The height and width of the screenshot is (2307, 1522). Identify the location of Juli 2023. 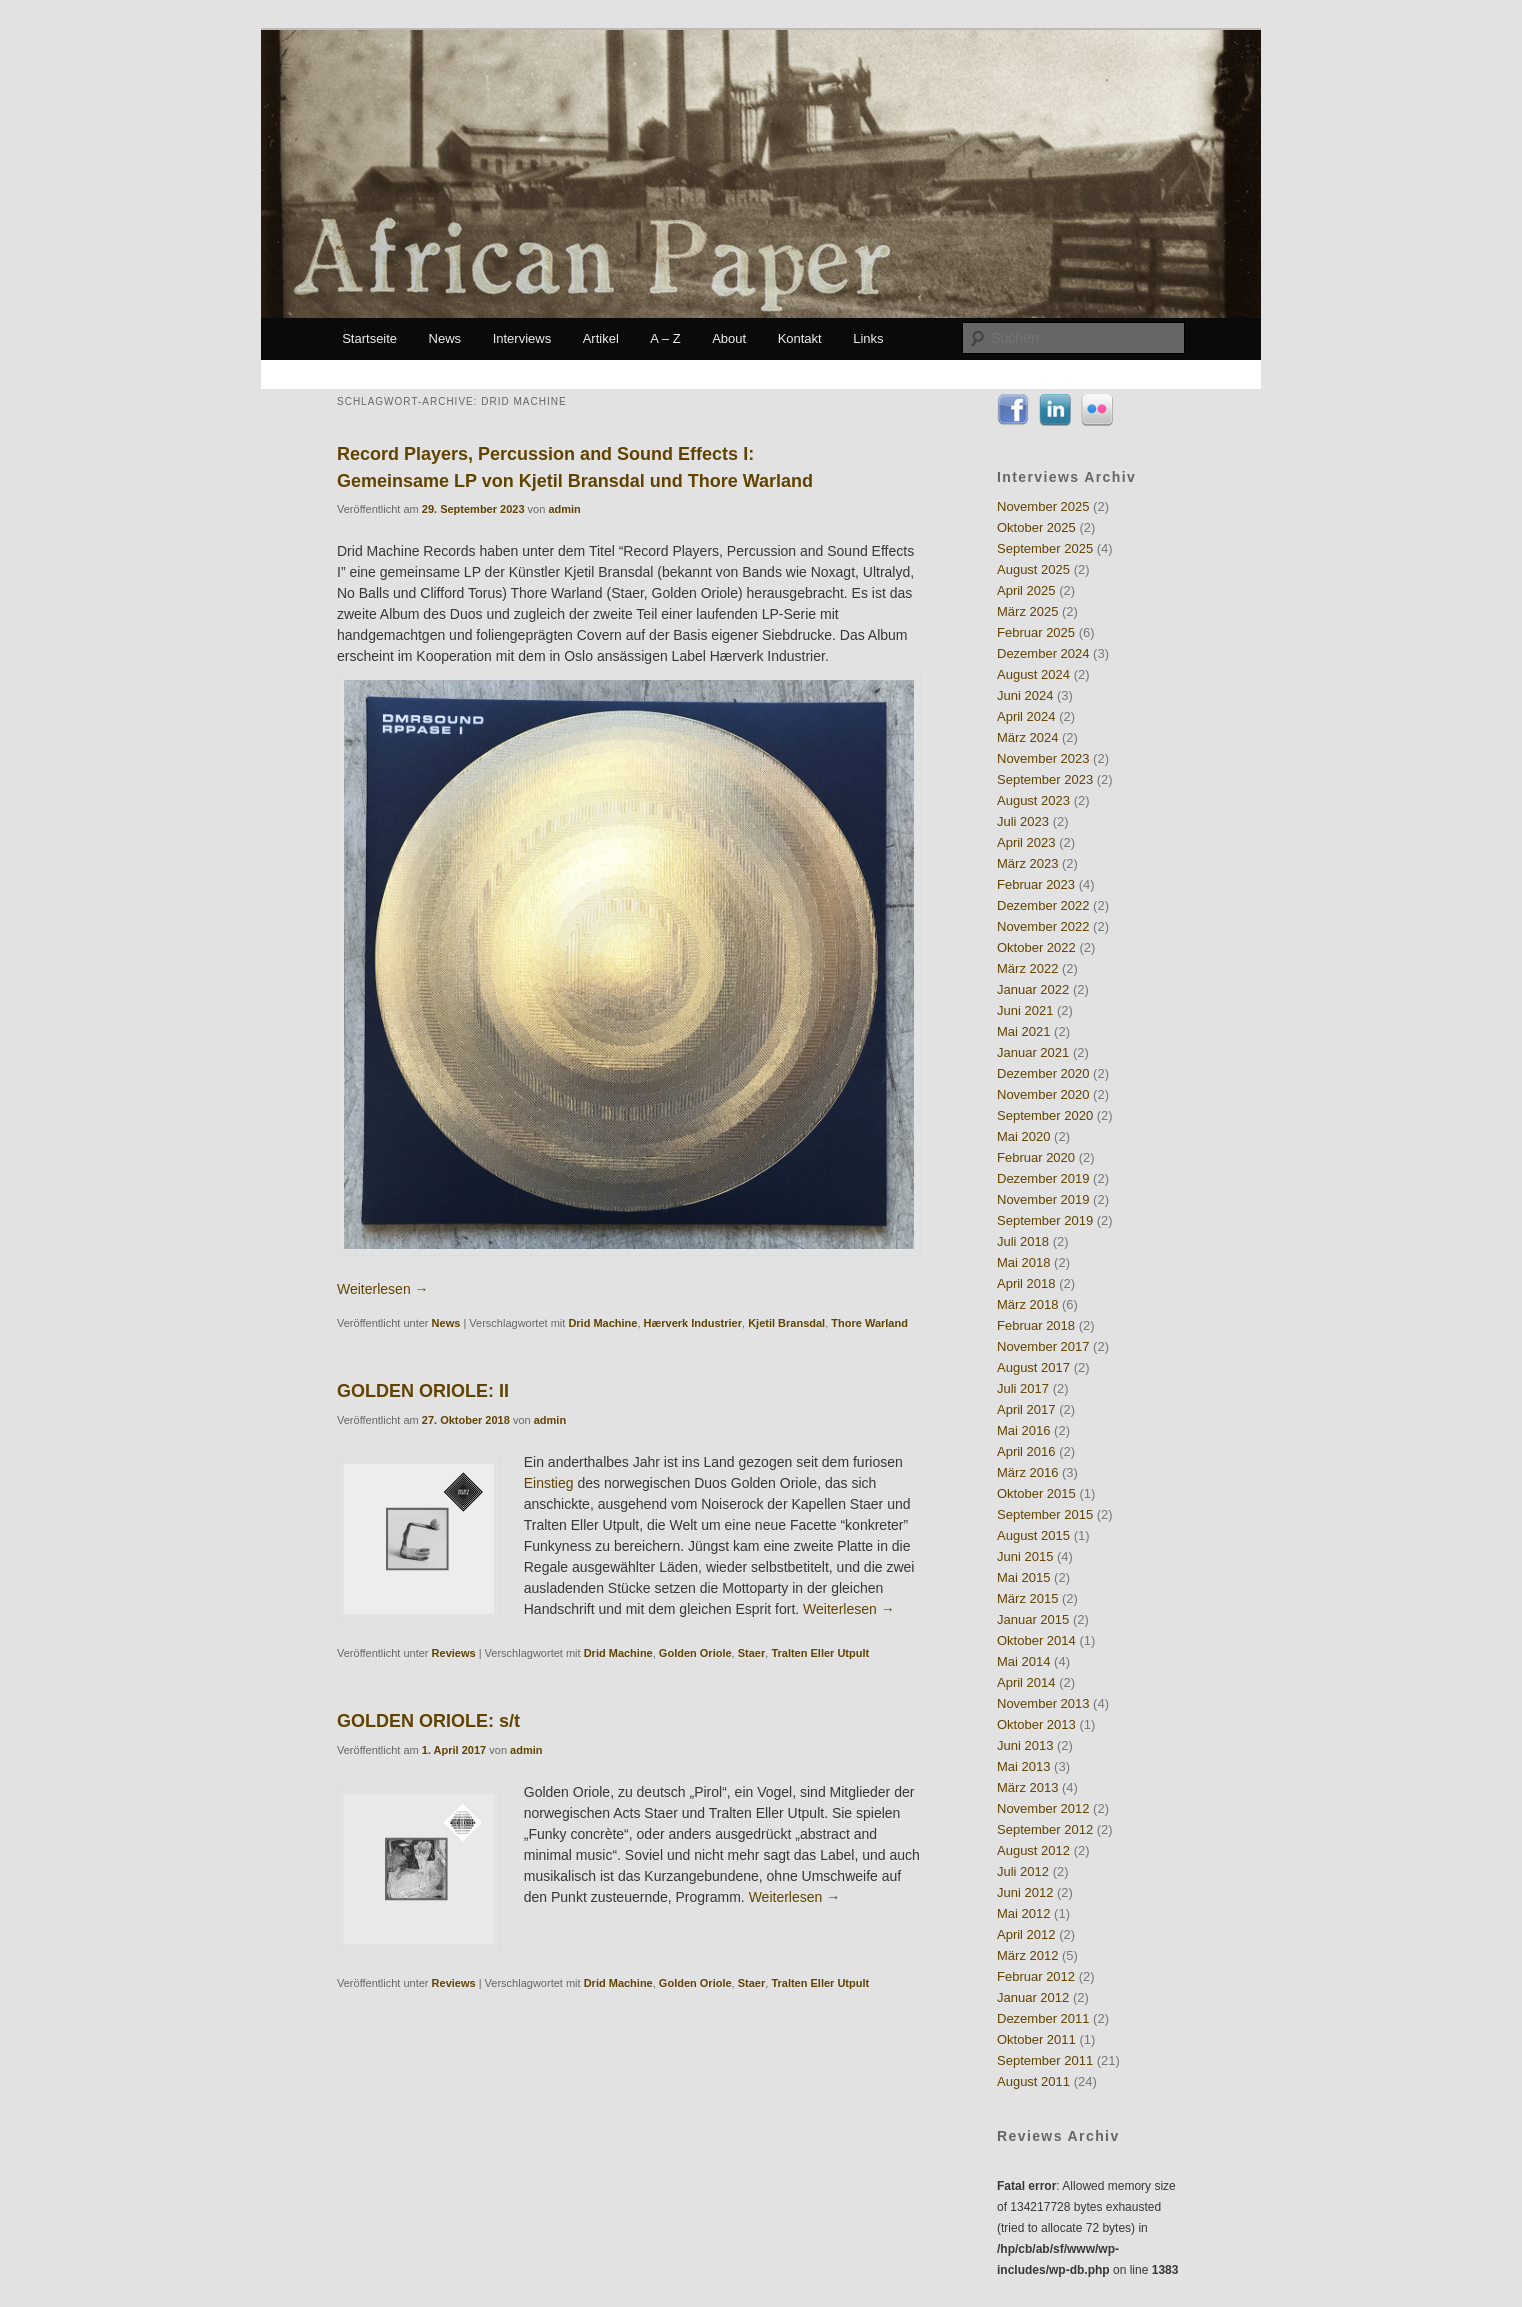
(1023, 821).